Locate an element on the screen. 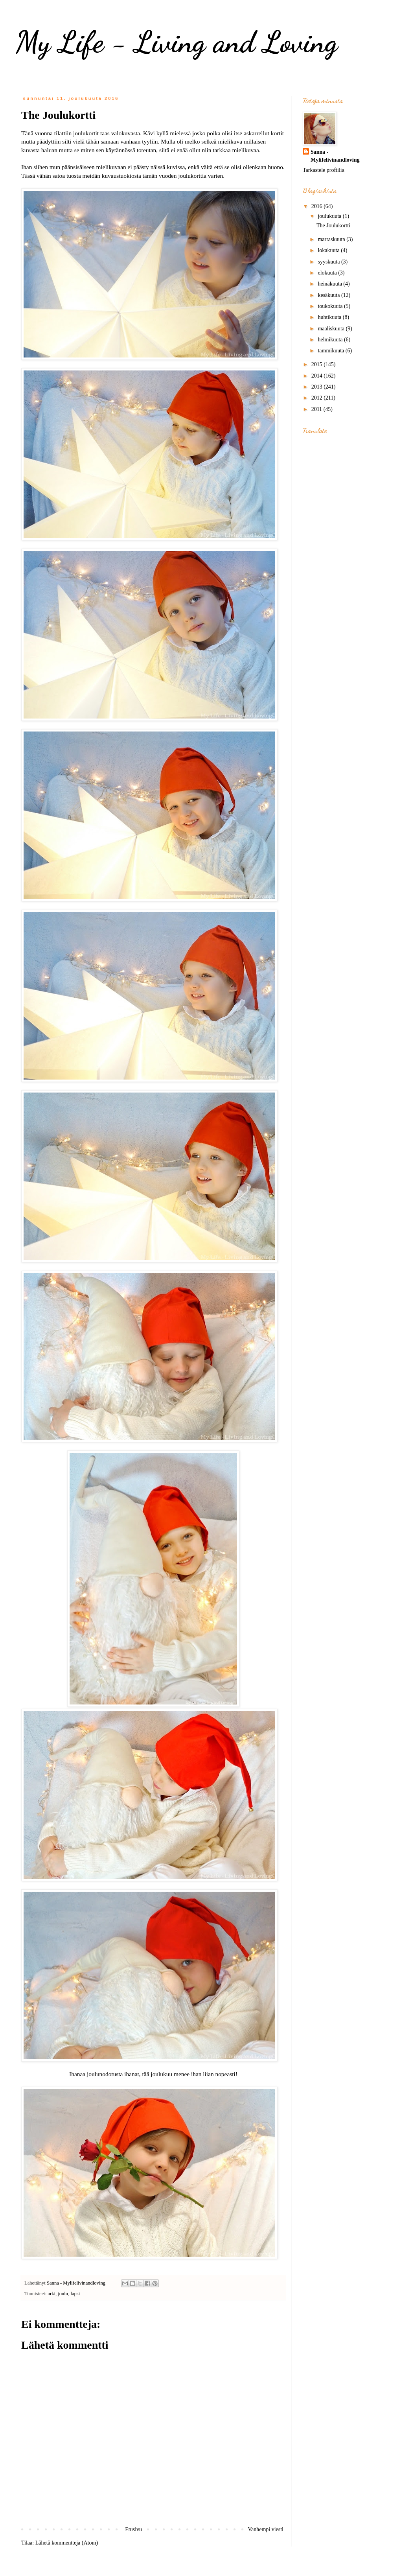 This screenshot has height=2576, width=401. syyskuuta is located at coordinates (329, 262).